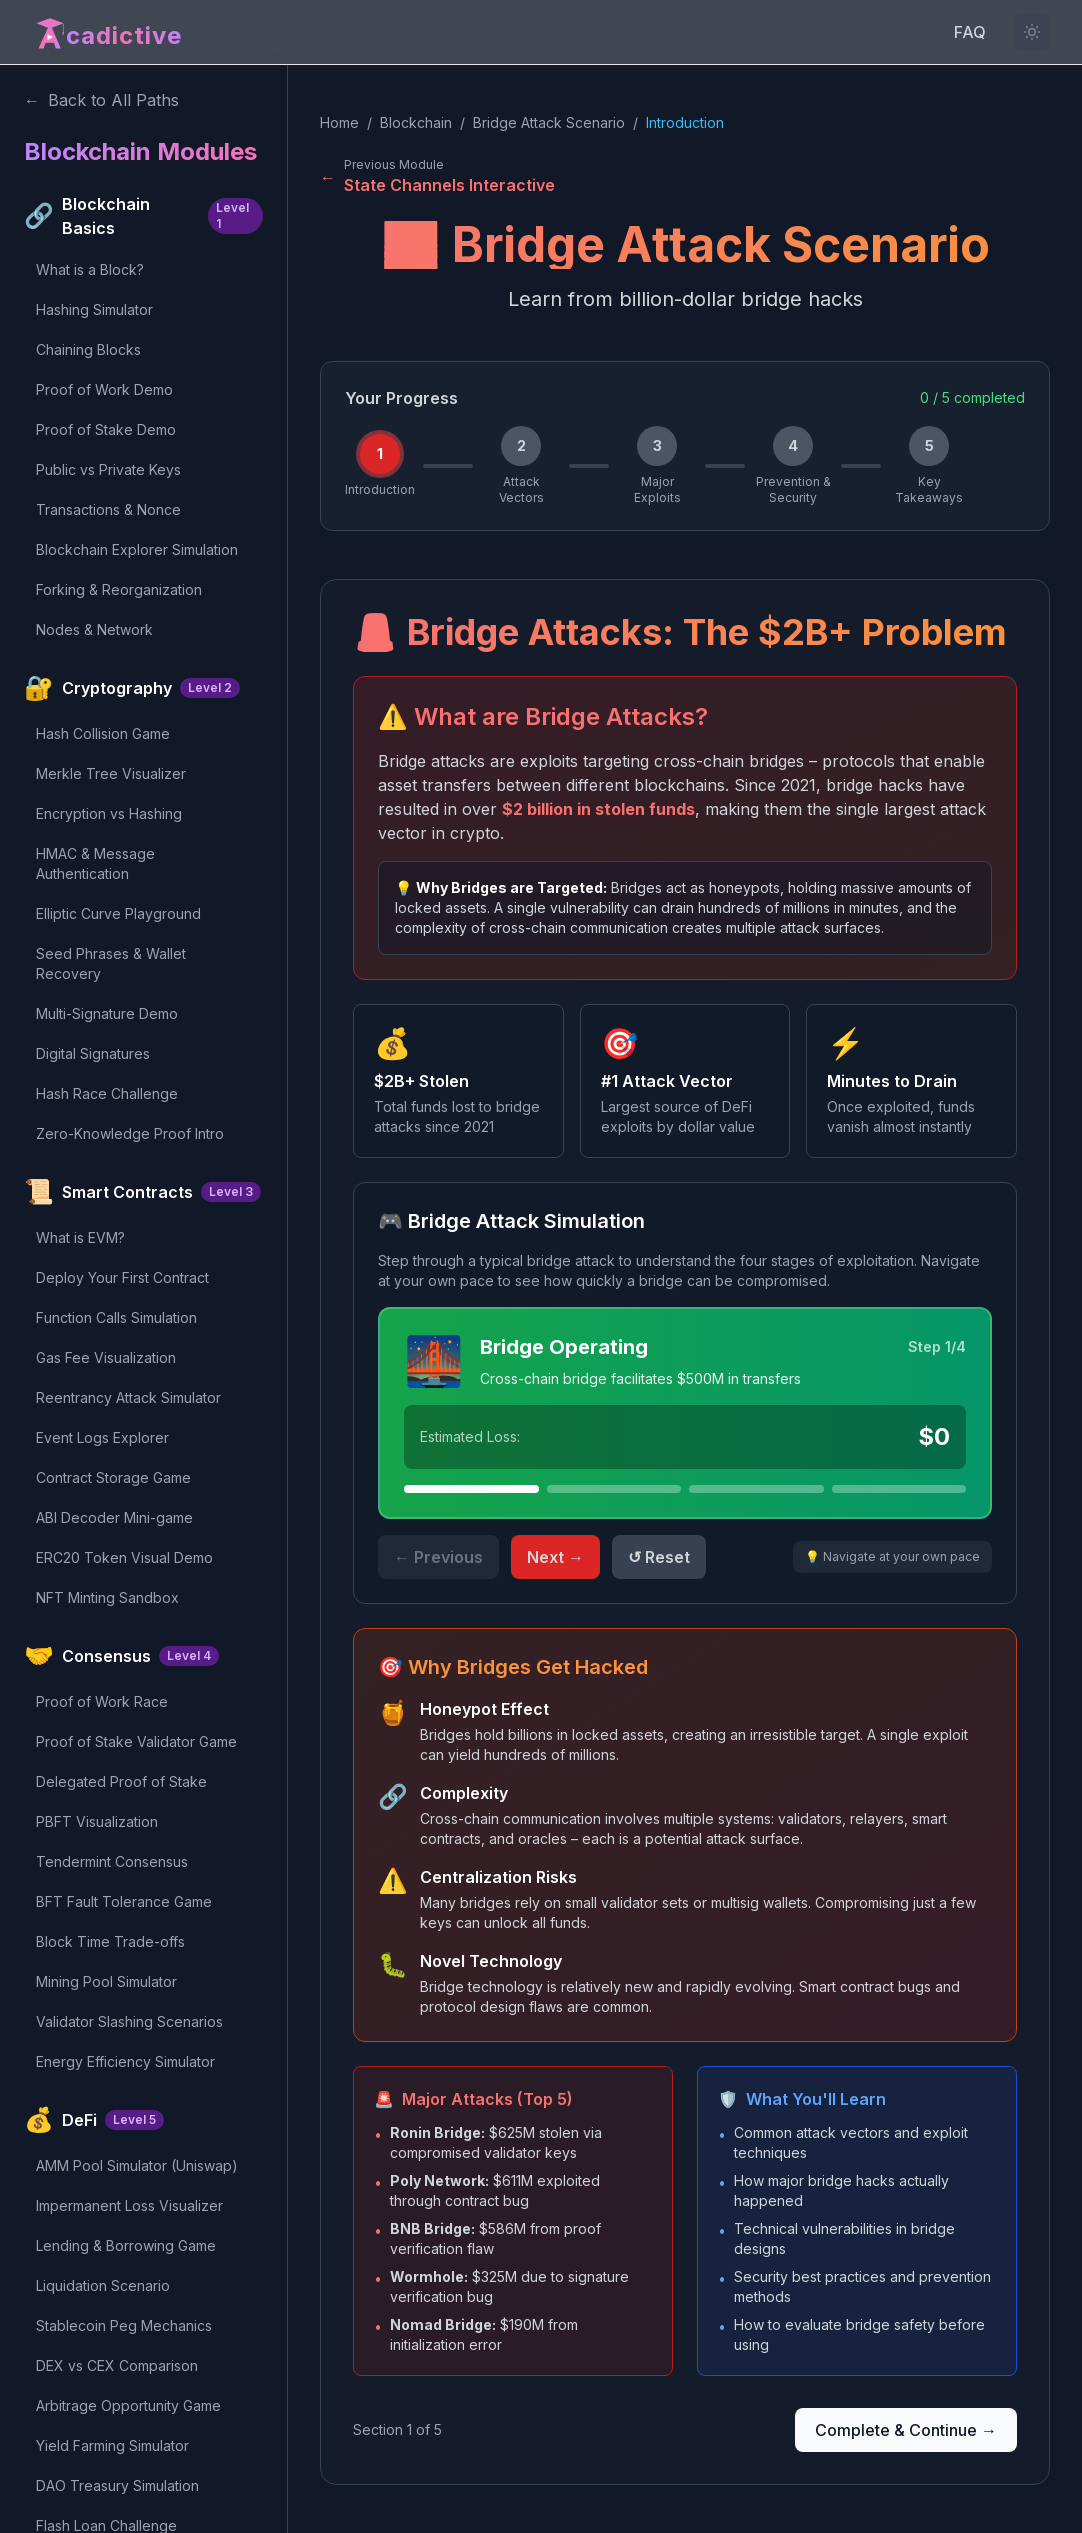 The image size is (1082, 2533). Describe the element at coordinates (112, 2445) in the screenshot. I see `Yield Farming Simulator` at that location.